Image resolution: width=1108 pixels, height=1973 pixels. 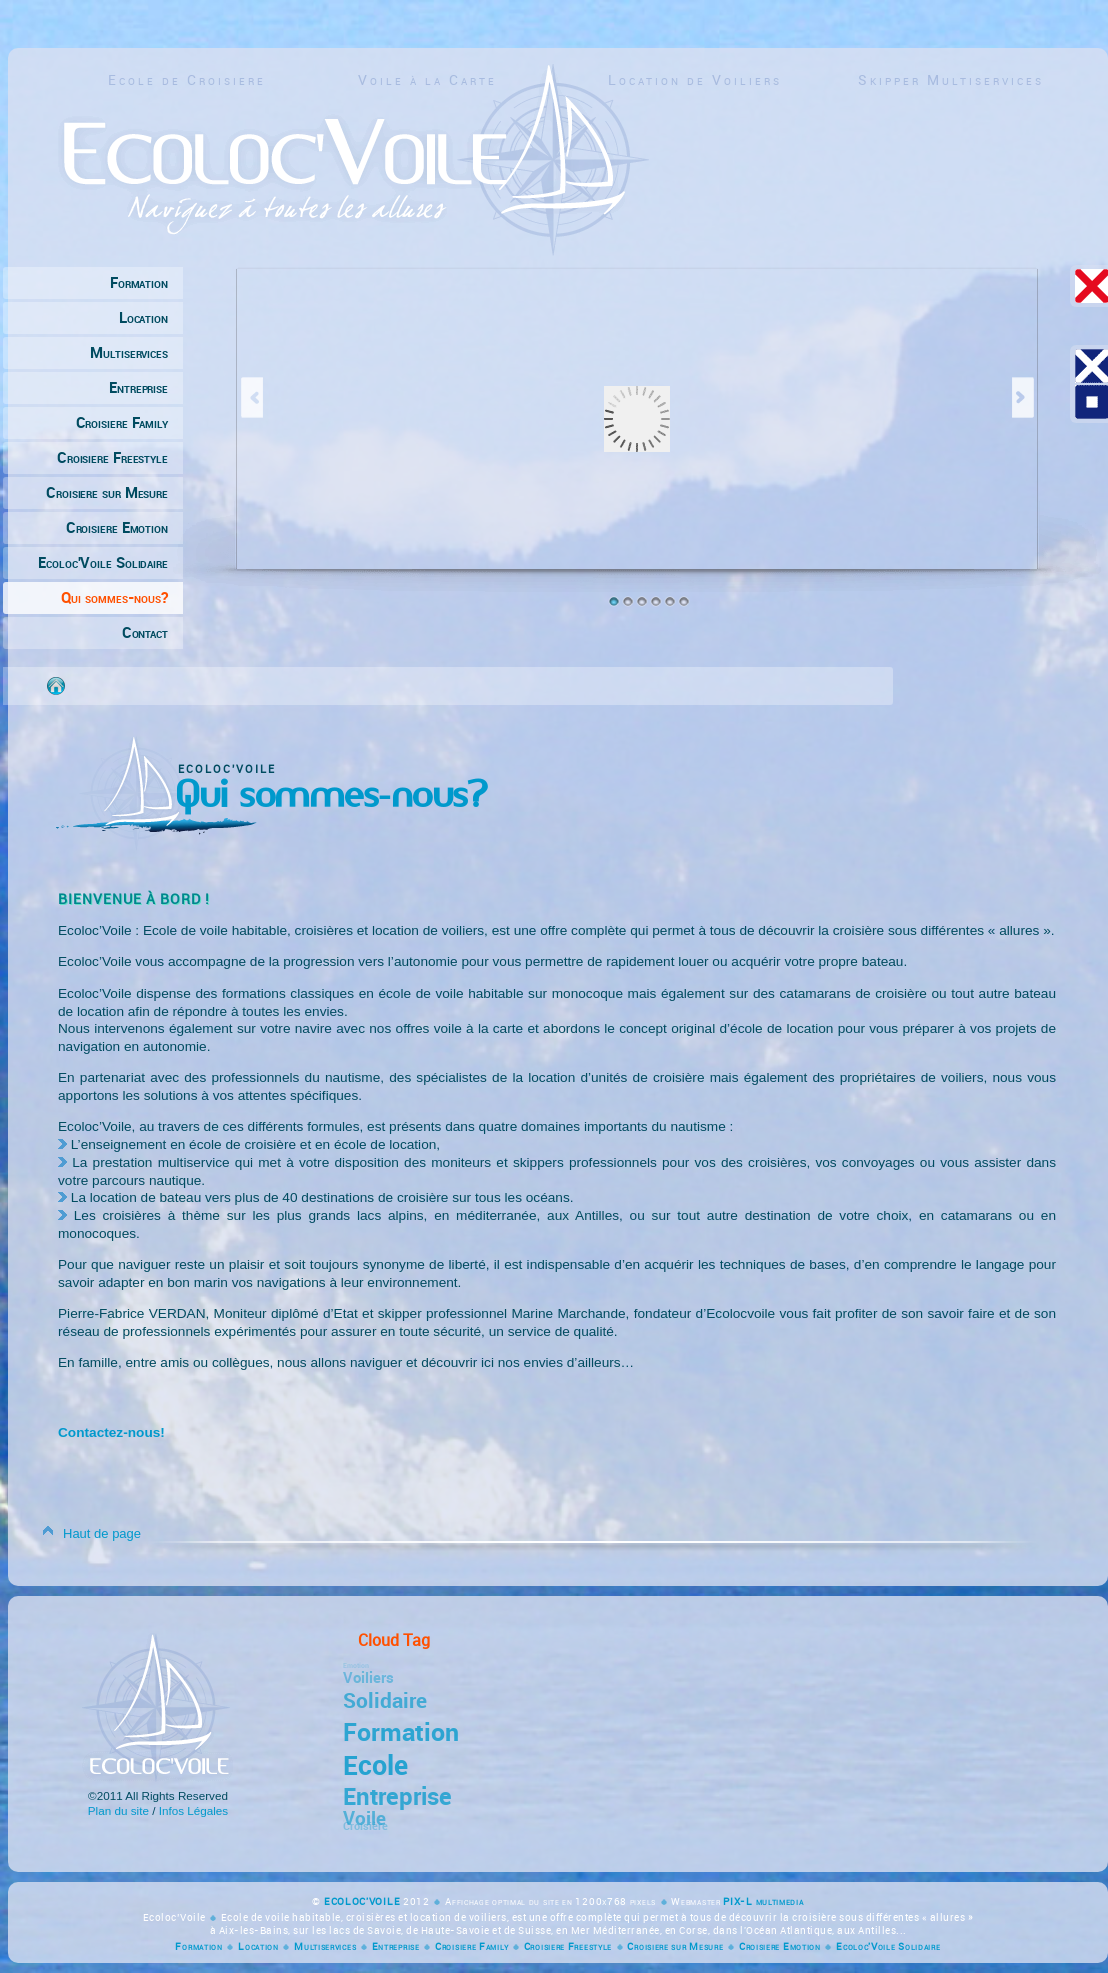 What do you see at coordinates (111, 1432) in the screenshot?
I see `Contactez-nous!` at bounding box center [111, 1432].